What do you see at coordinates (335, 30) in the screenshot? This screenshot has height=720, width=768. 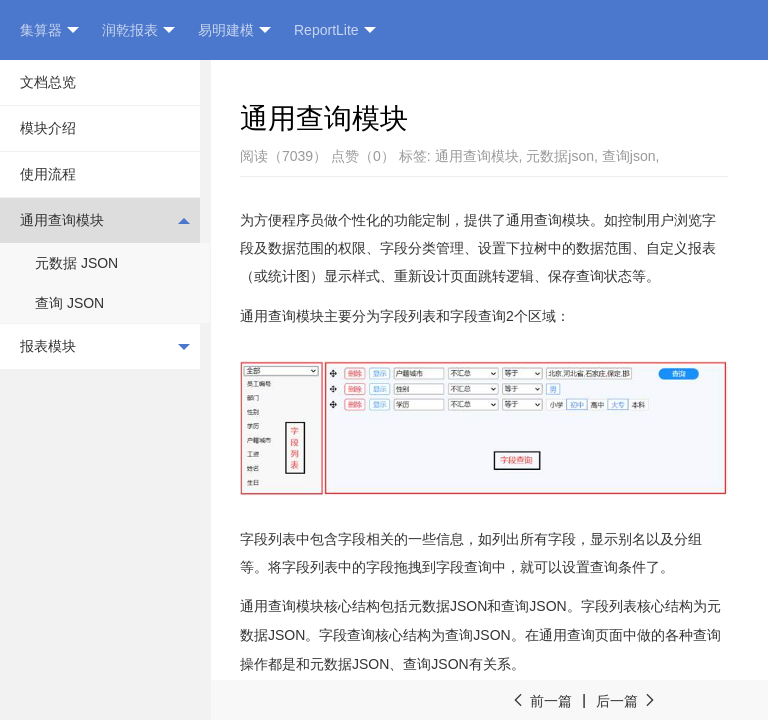 I see `ReportLite` at bounding box center [335, 30].